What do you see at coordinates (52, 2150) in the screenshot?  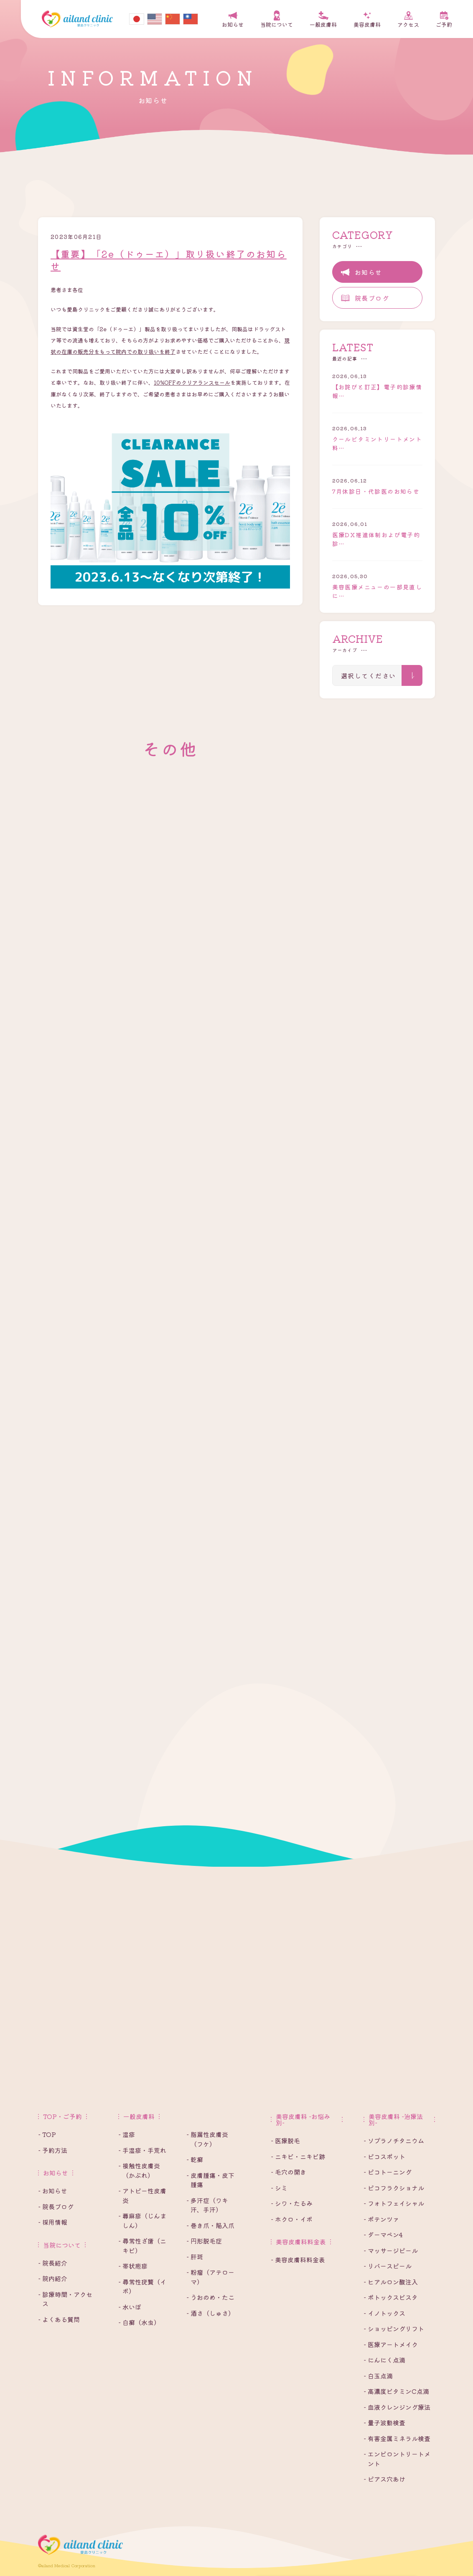 I see `- 予約方法` at bounding box center [52, 2150].